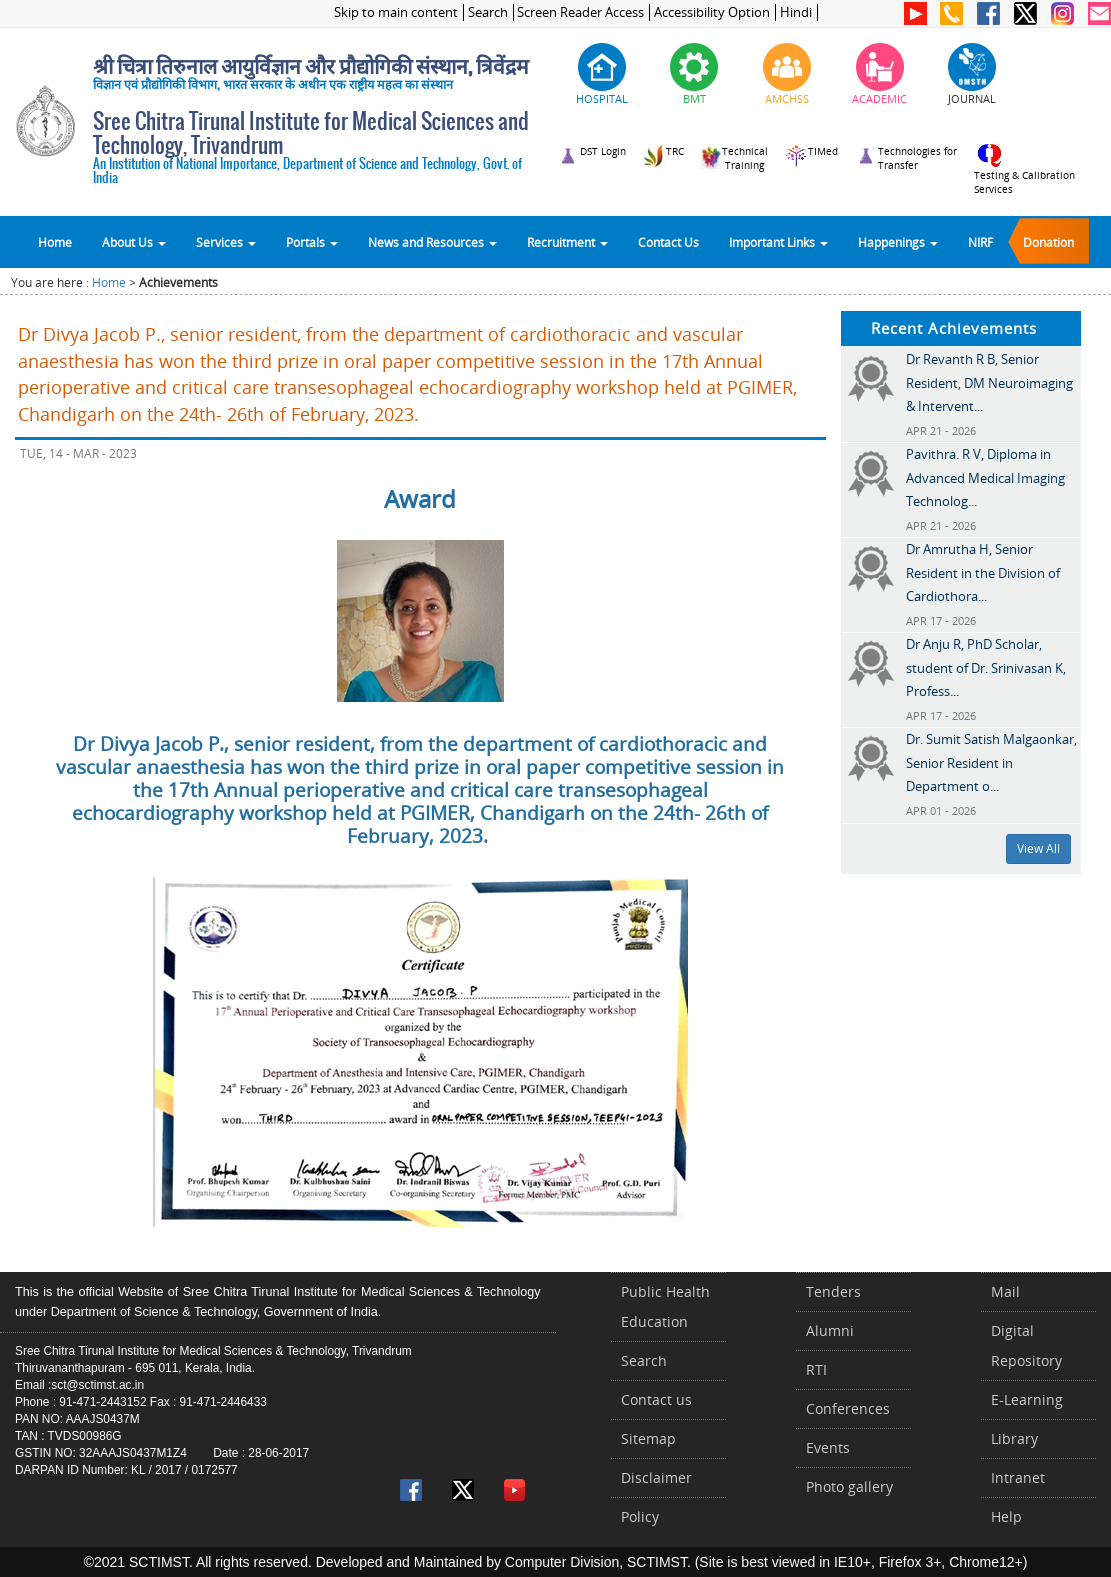 This screenshot has width=1111, height=1577. Describe the element at coordinates (985, 477) in the screenshot. I see `Pavithra. R V, Diploma in Advanced Medical Imaging Technolog...` at that location.